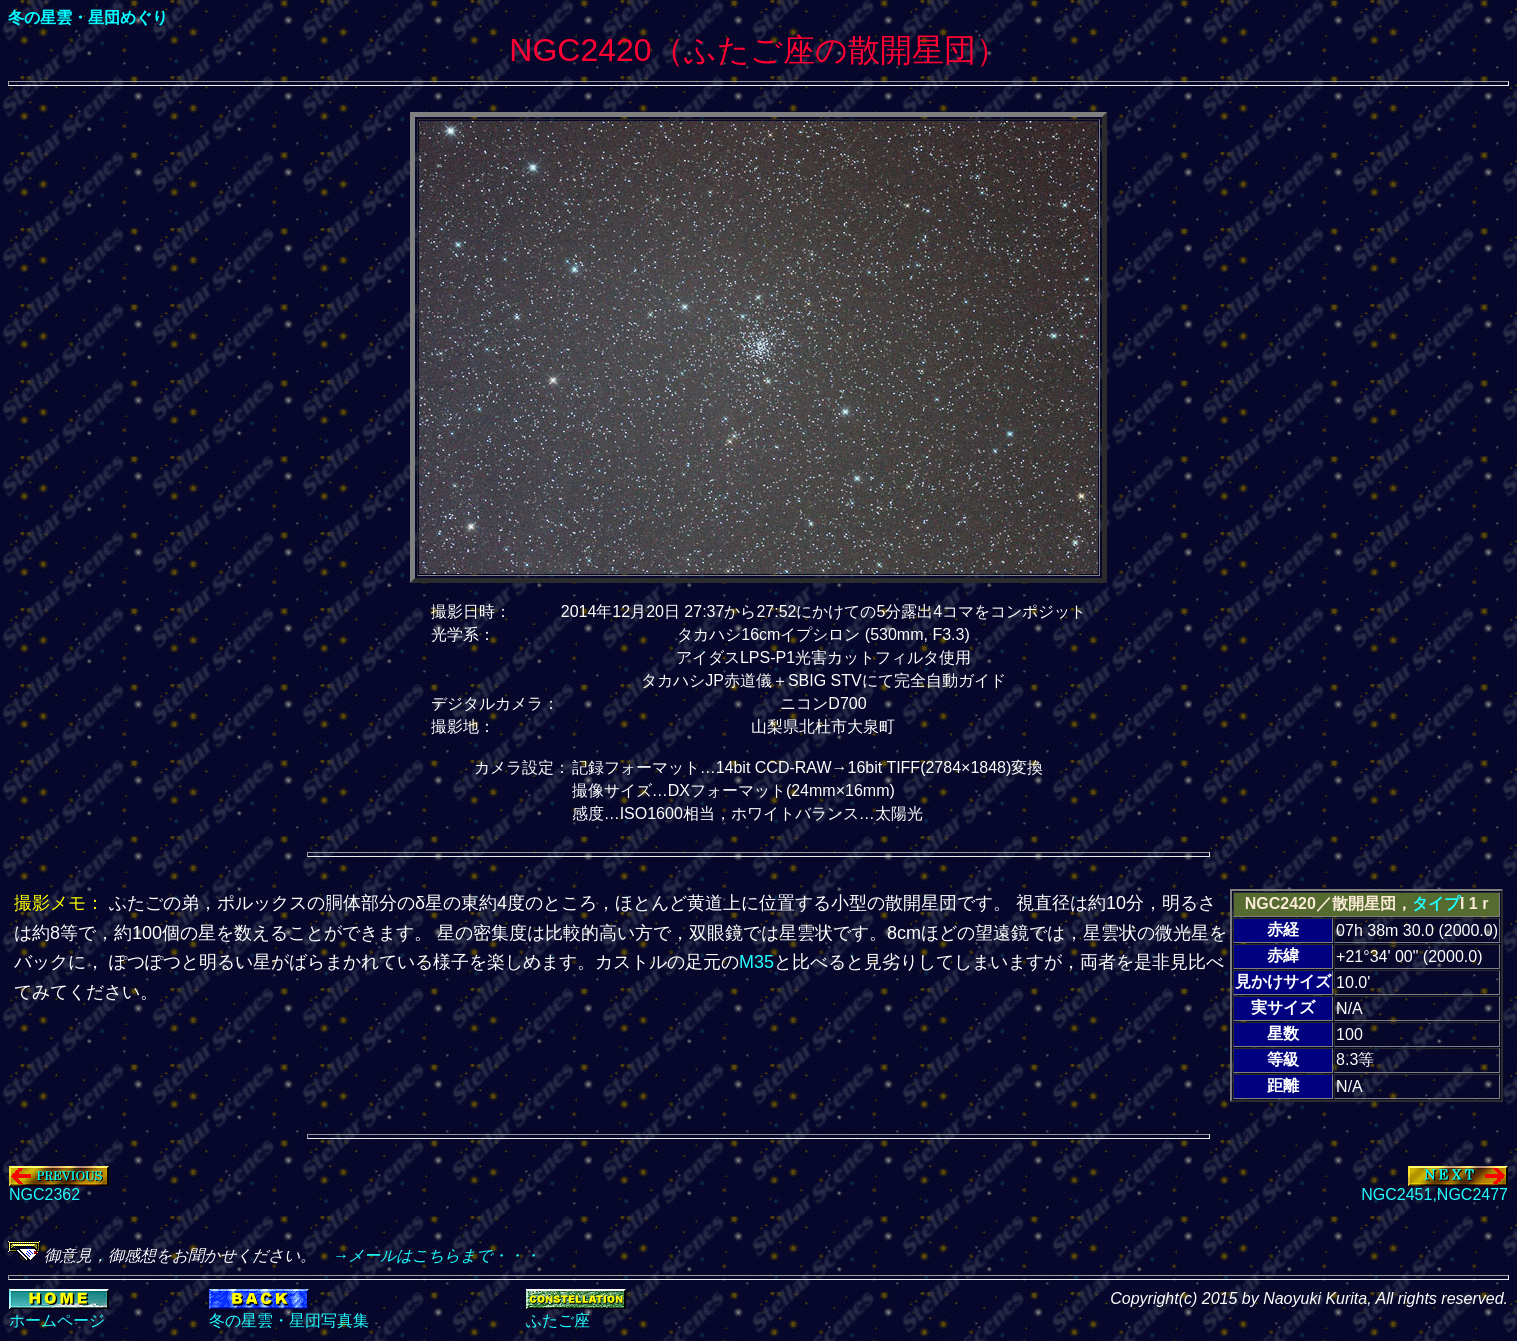 Image resolution: width=1517 pixels, height=1341 pixels. Describe the element at coordinates (59, 1187) in the screenshot. I see `NGC2362` at that location.